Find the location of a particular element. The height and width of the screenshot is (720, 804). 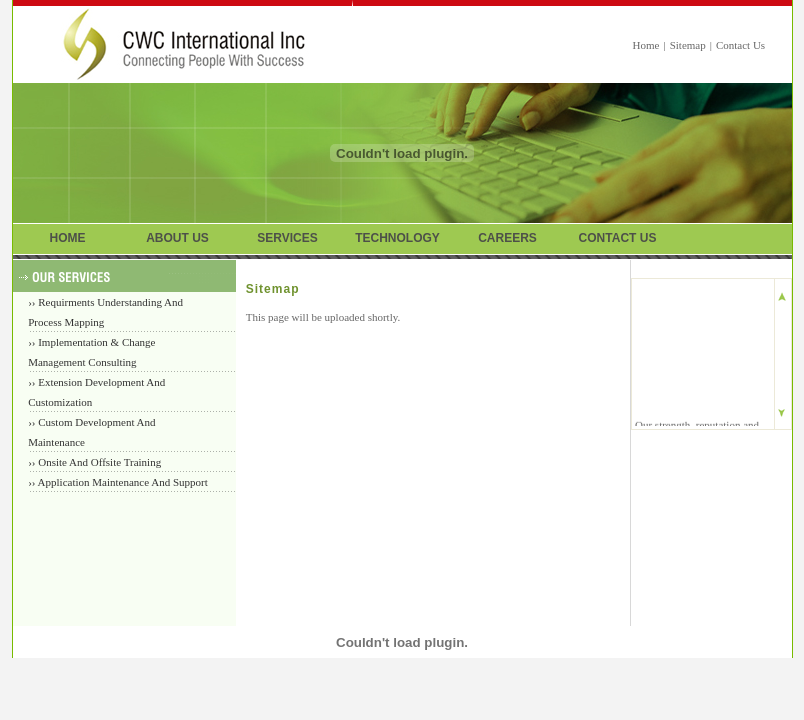

Home is located at coordinates (646, 45).